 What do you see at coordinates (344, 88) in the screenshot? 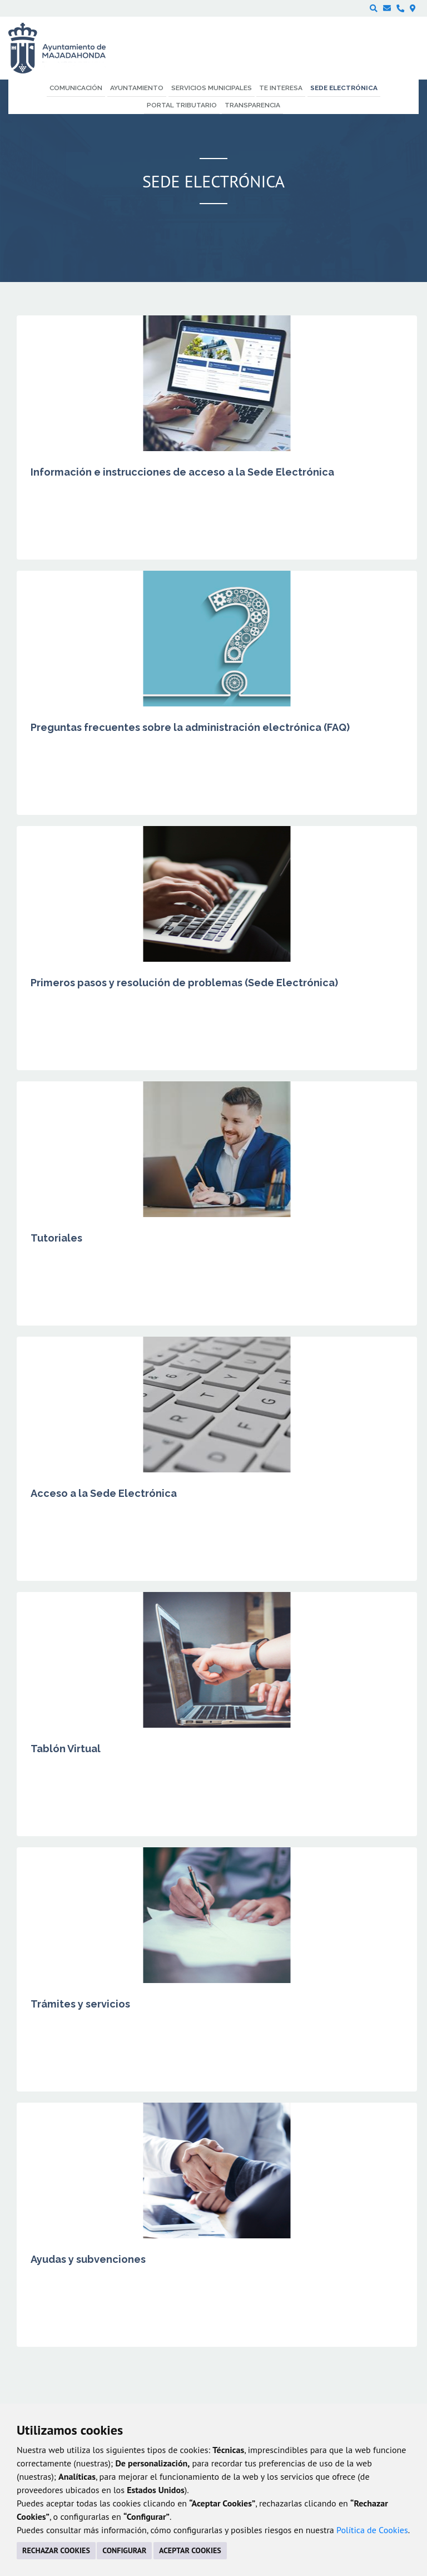
I see `Sede electrónica [menuitem]` at bounding box center [344, 88].